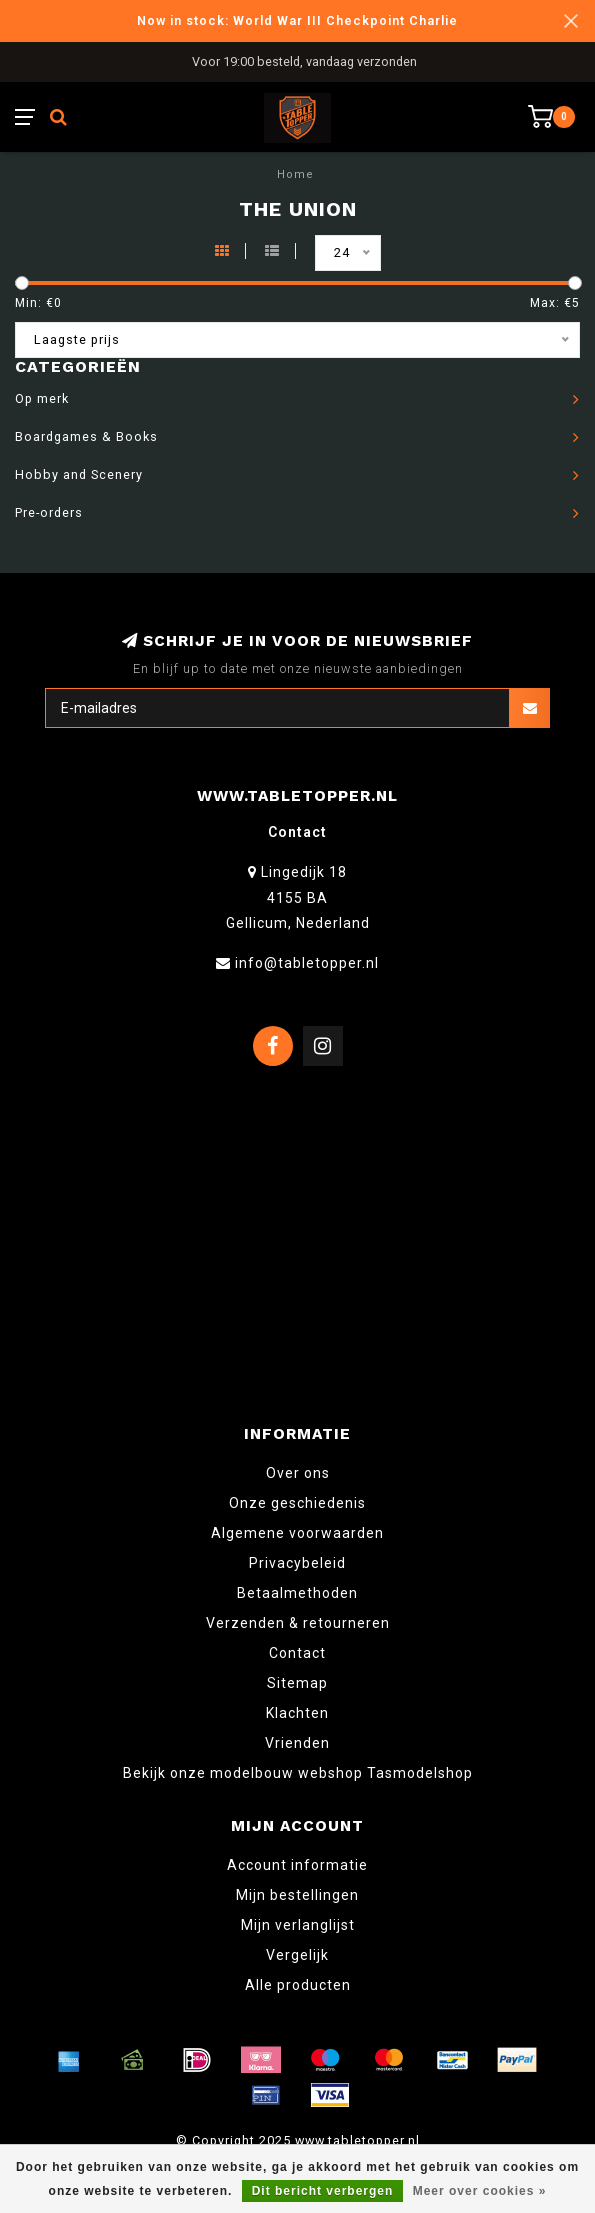 This screenshot has height=2213, width=595. What do you see at coordinates (297, 1895) in the screenshot?
I see `Mijn bestellingen` at bounding box center [297, 1895].